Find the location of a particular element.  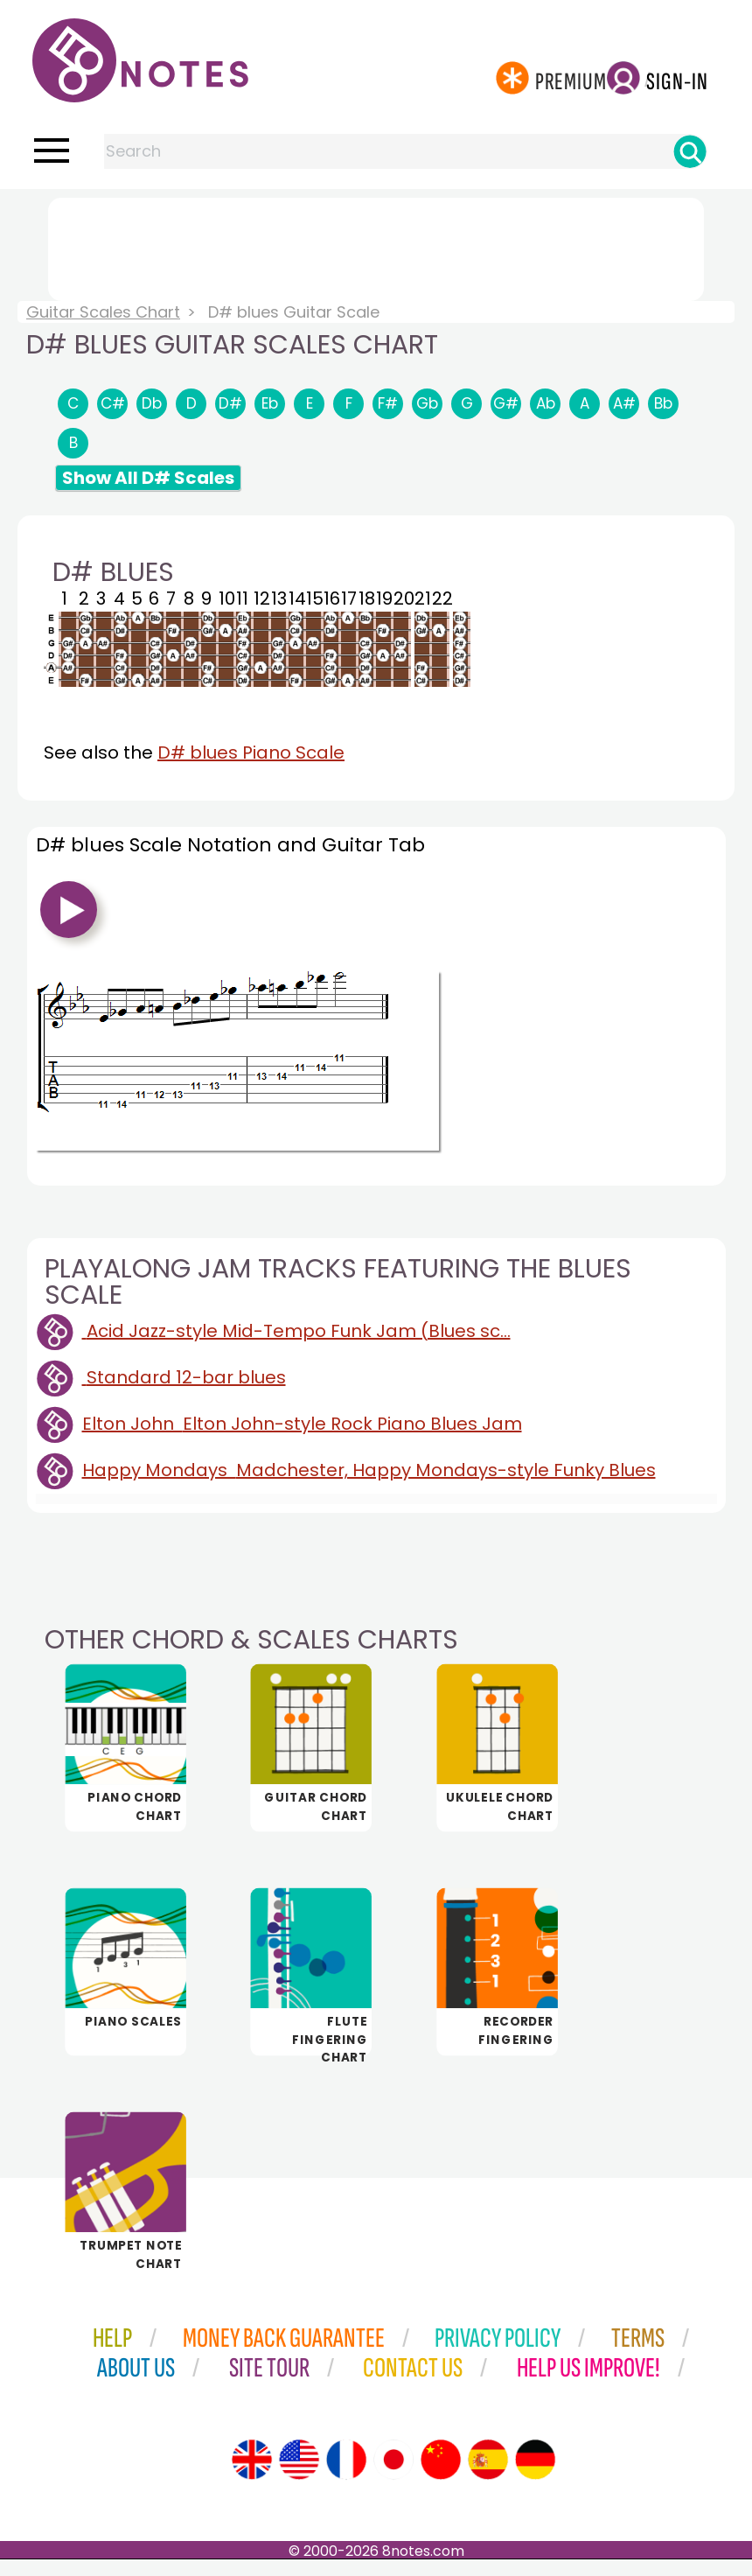

D# blues Piano Scale is located at coordinates (251, 752).